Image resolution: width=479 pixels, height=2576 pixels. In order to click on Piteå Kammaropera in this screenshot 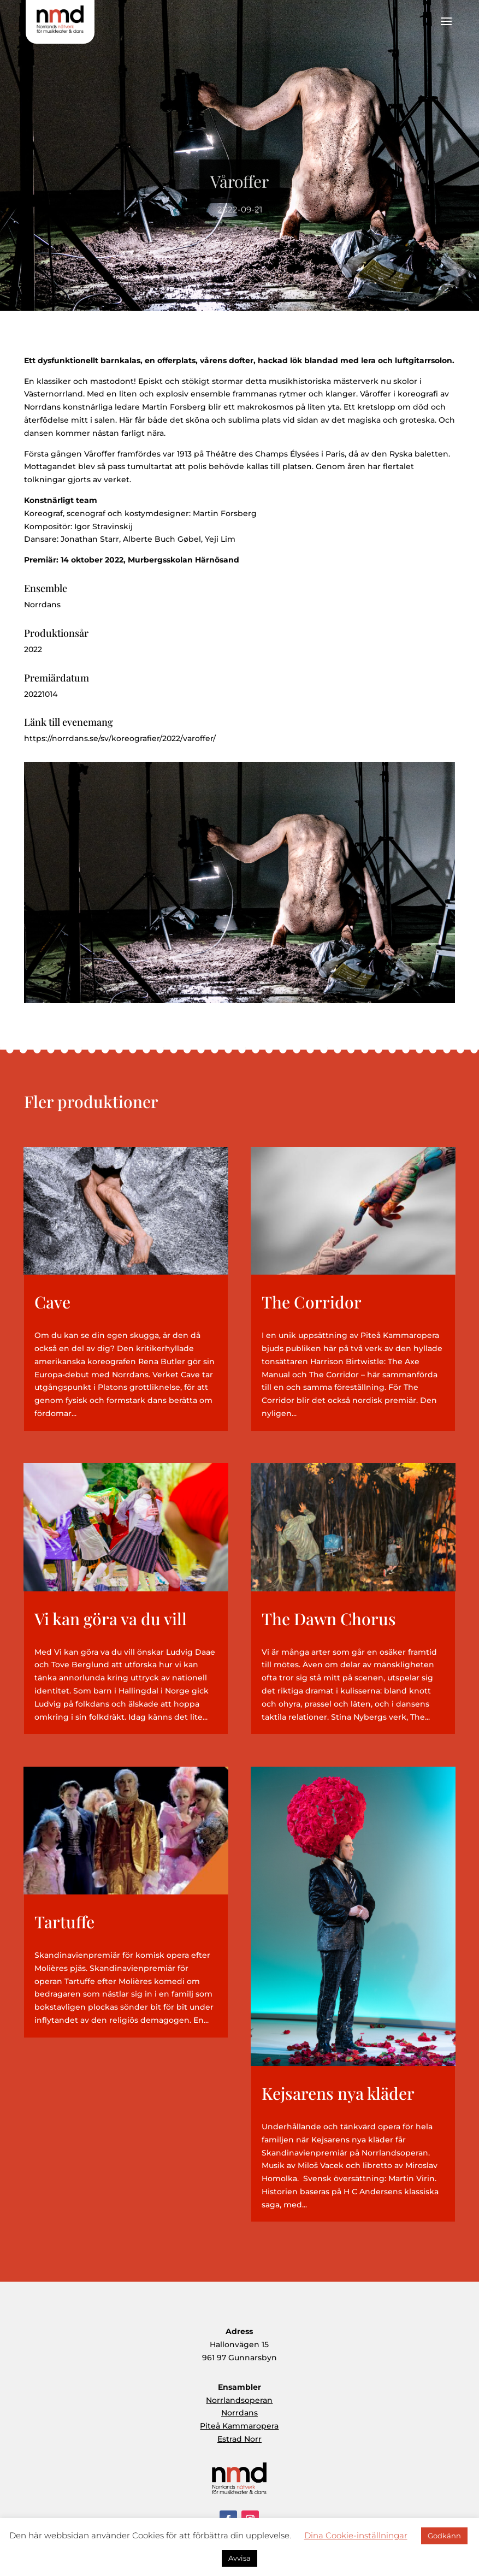, I will do `click(239, 2426)`.